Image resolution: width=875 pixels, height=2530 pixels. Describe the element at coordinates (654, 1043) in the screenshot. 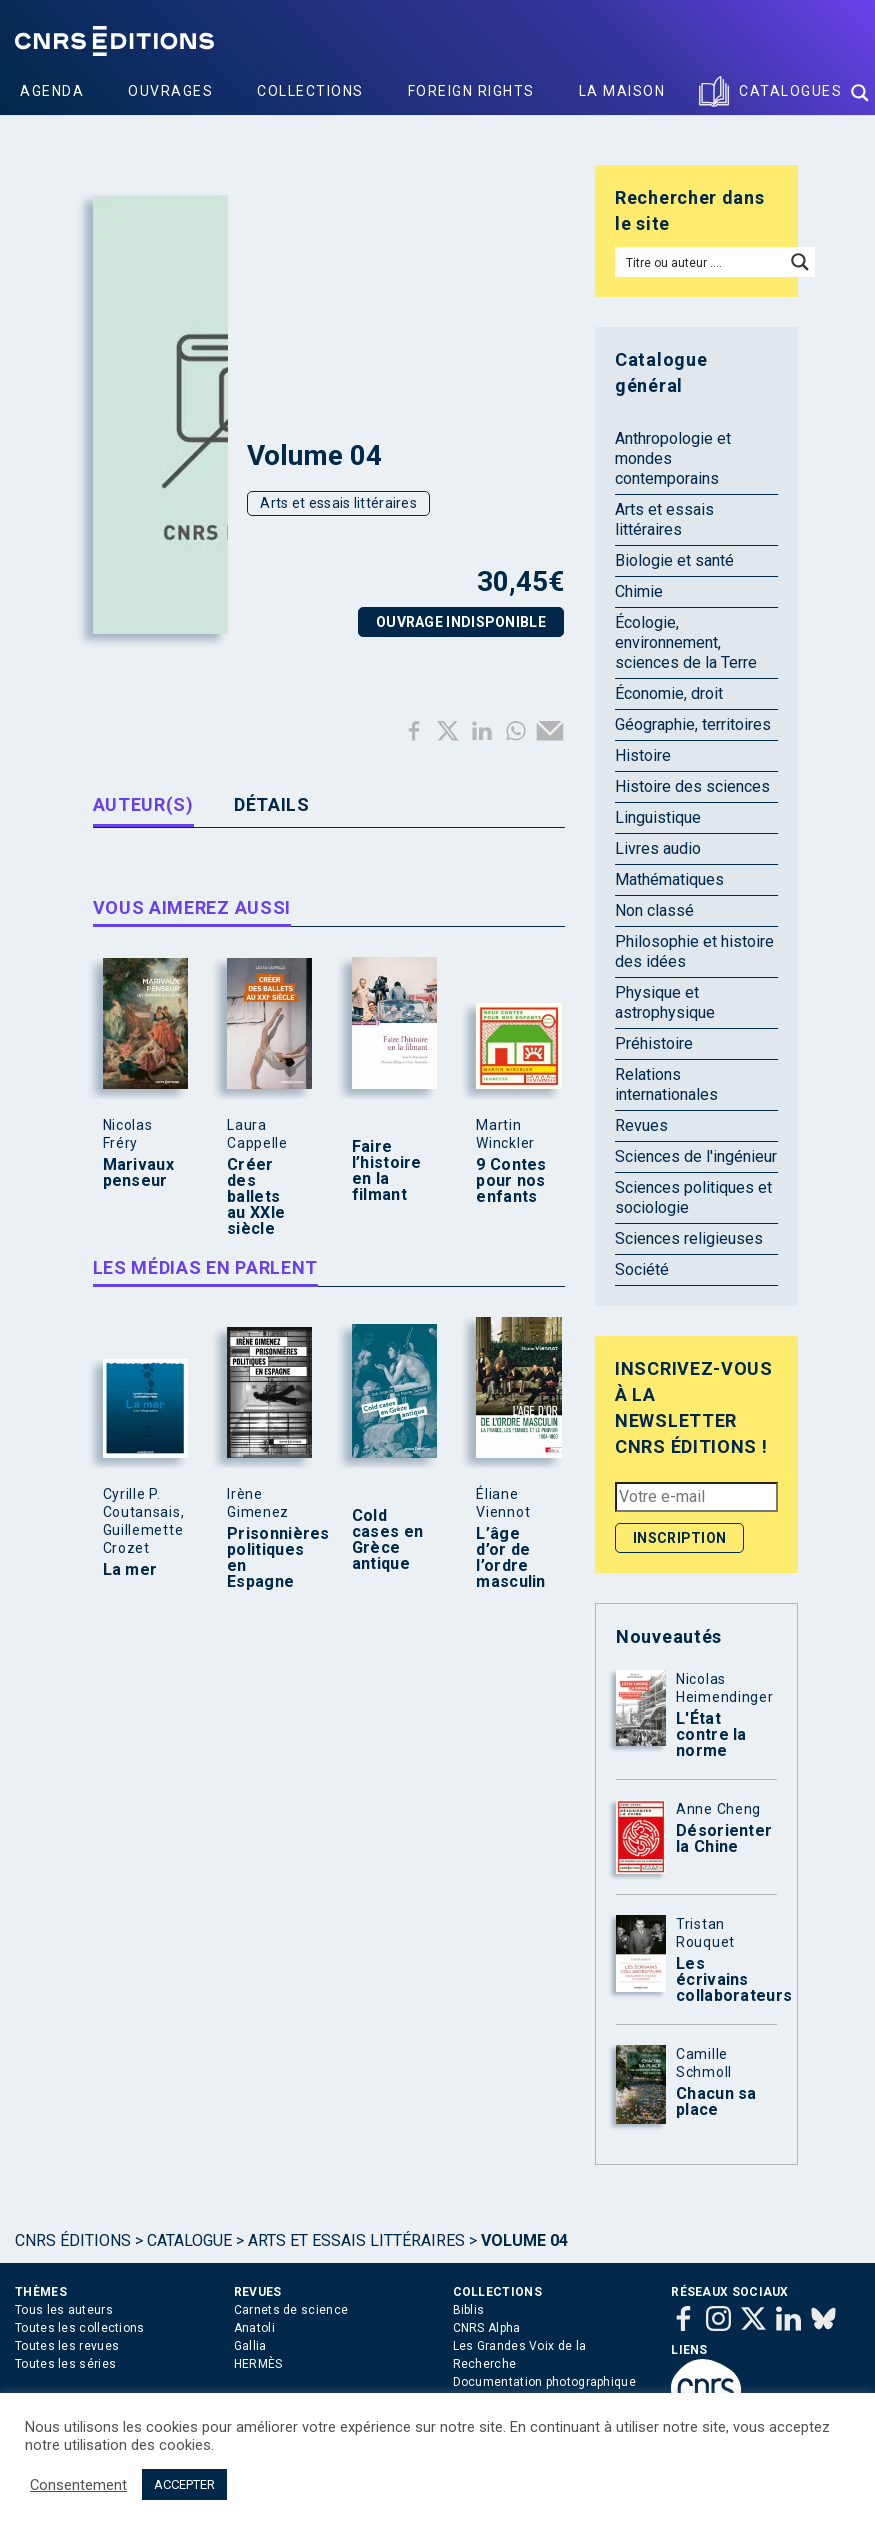

I see `Préhistoire` at that location.